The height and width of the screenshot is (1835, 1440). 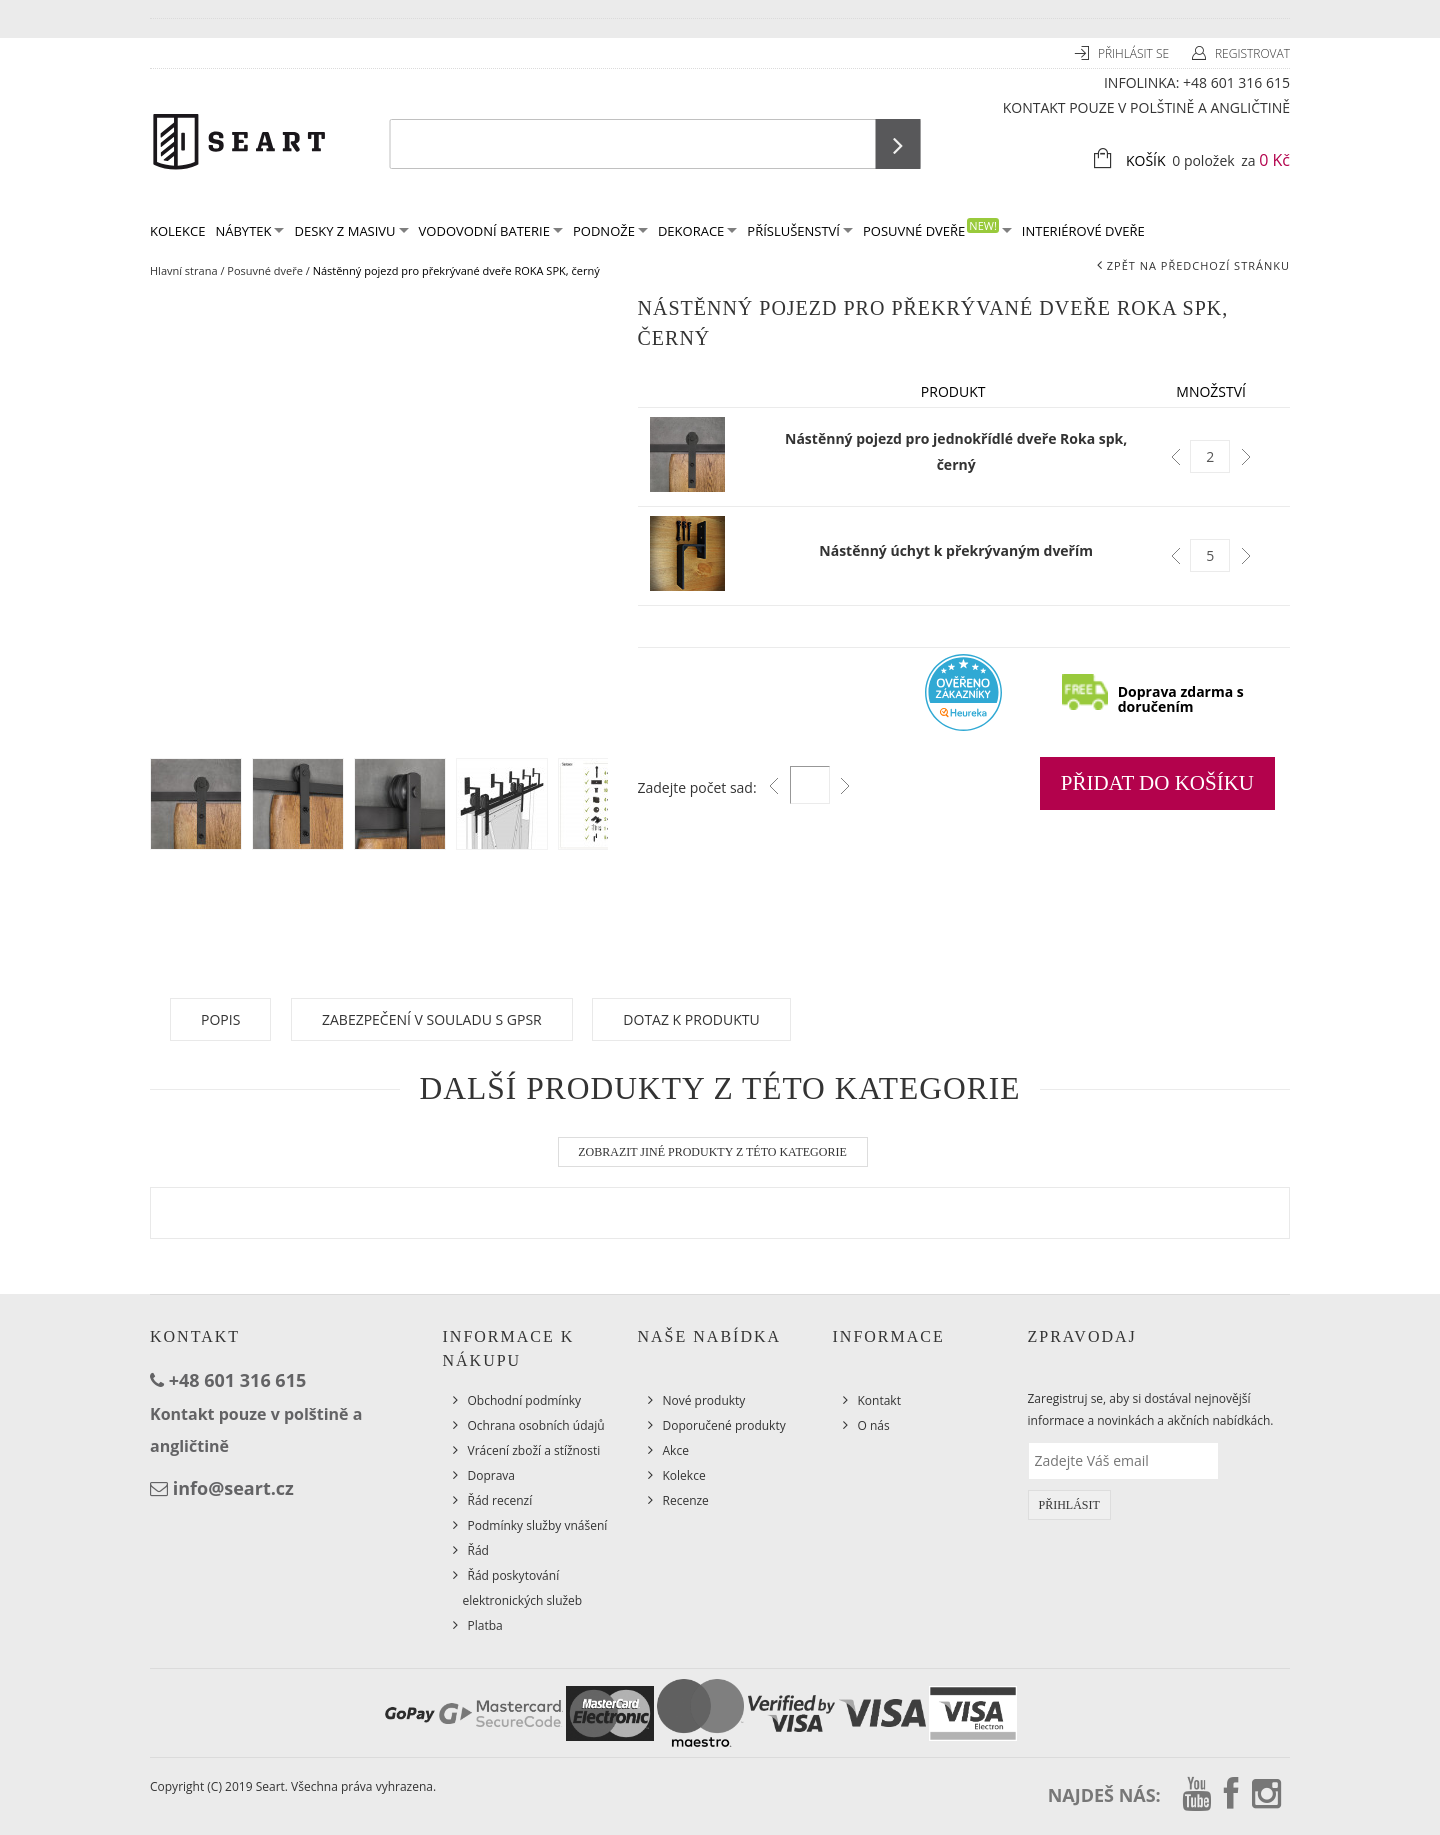 What do you see at coordinates (1083, 231) in the screenshot?
I see `Interiérové dveře` at bounding box center [1083, 231].